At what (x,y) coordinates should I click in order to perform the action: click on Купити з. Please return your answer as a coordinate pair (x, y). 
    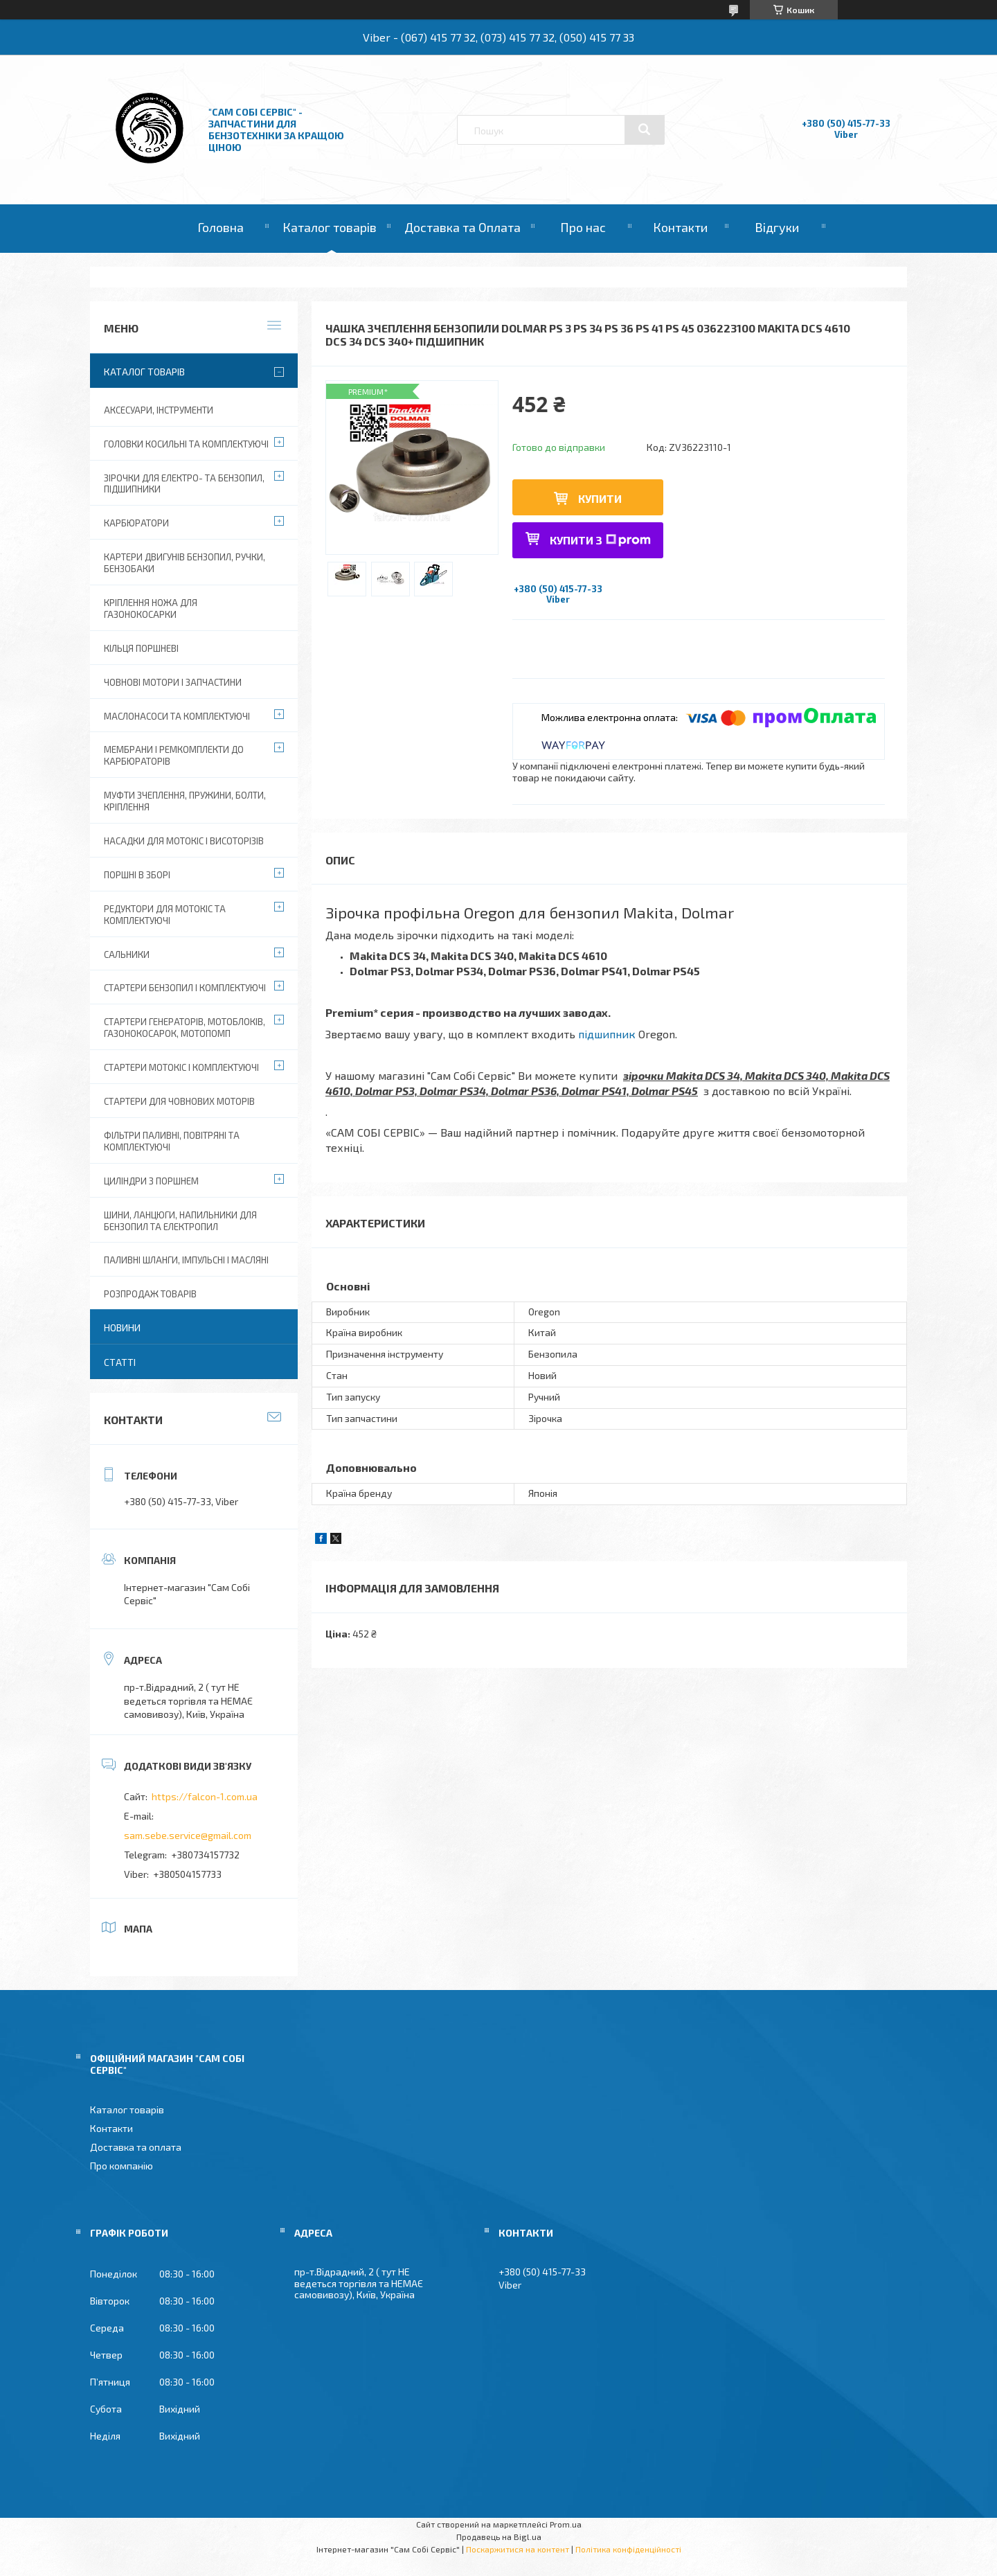
    Looking at the image, I should click on (600, 540).